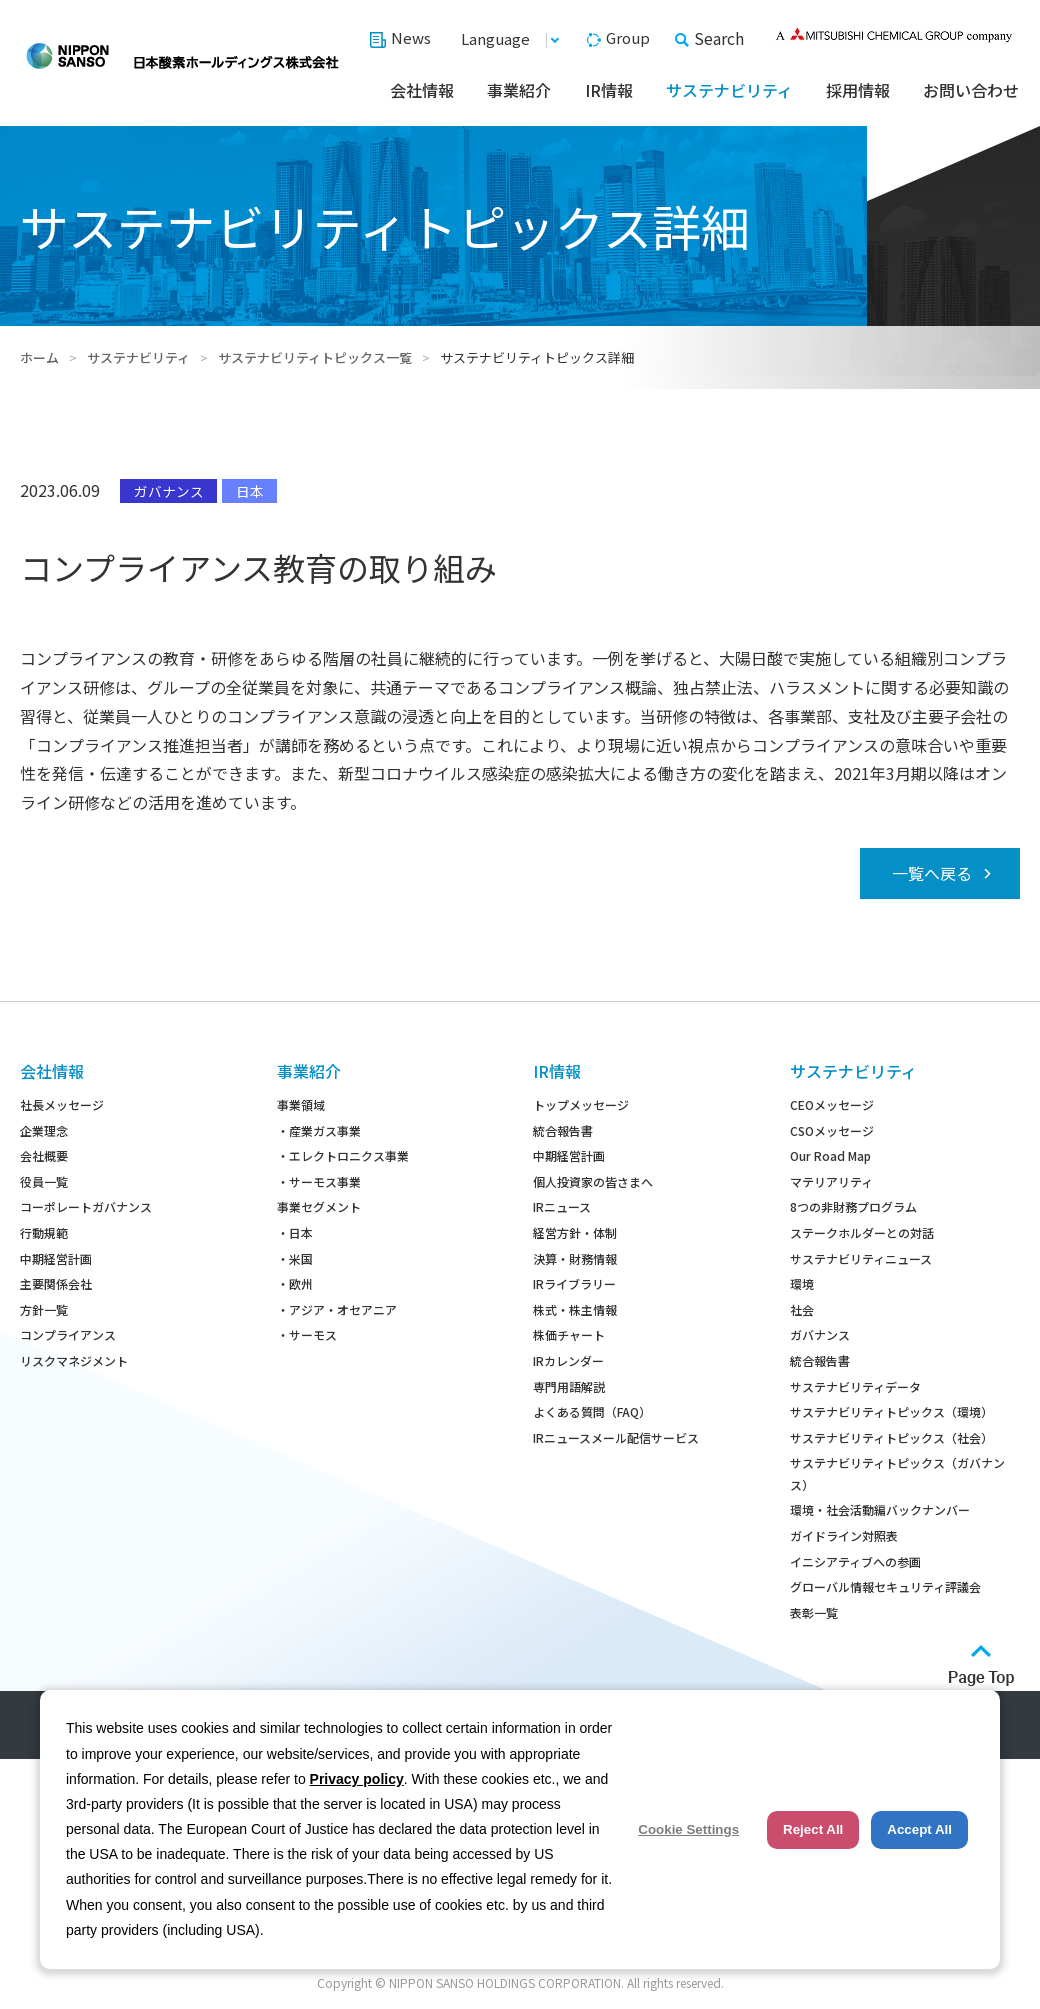  Describe the element at coordinates (575, 1309) in the screenshot. I see `株式・株主情報` at that location.